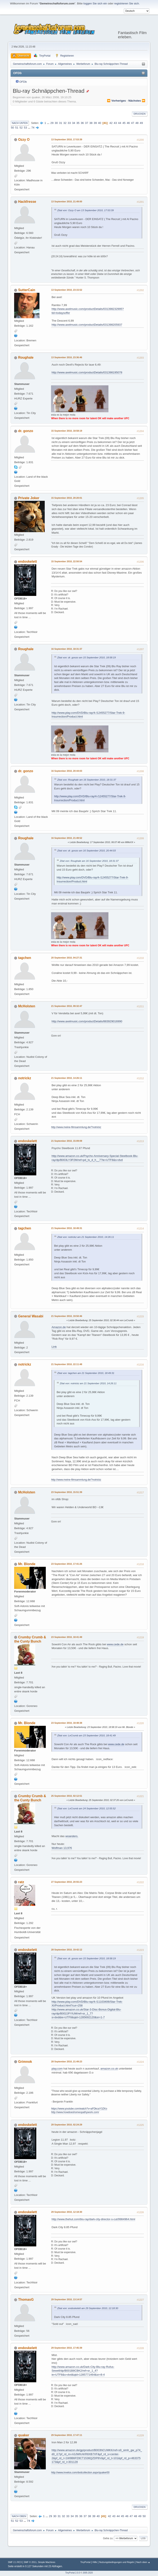  What do you see at coordinates (16, 127) in the screenshot?
I see `51` at bounding box center [16, 127].